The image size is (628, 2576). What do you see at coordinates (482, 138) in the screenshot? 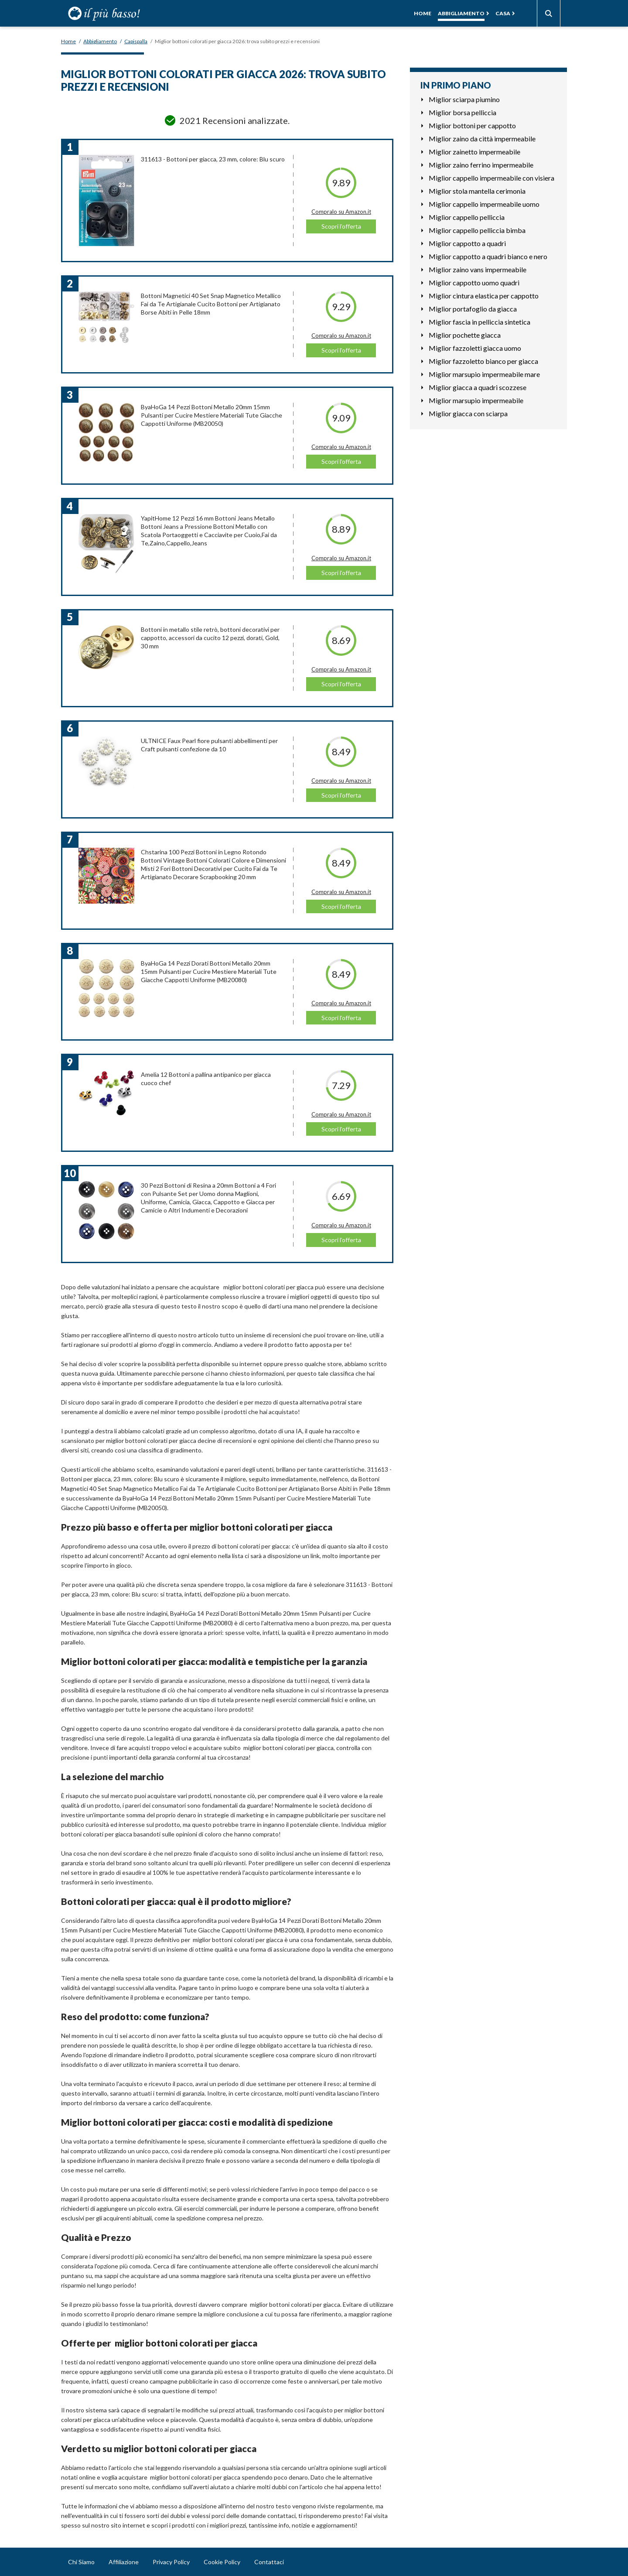
I see `Miglior zaino da città impermeabile` at bounding box center [482, 138].